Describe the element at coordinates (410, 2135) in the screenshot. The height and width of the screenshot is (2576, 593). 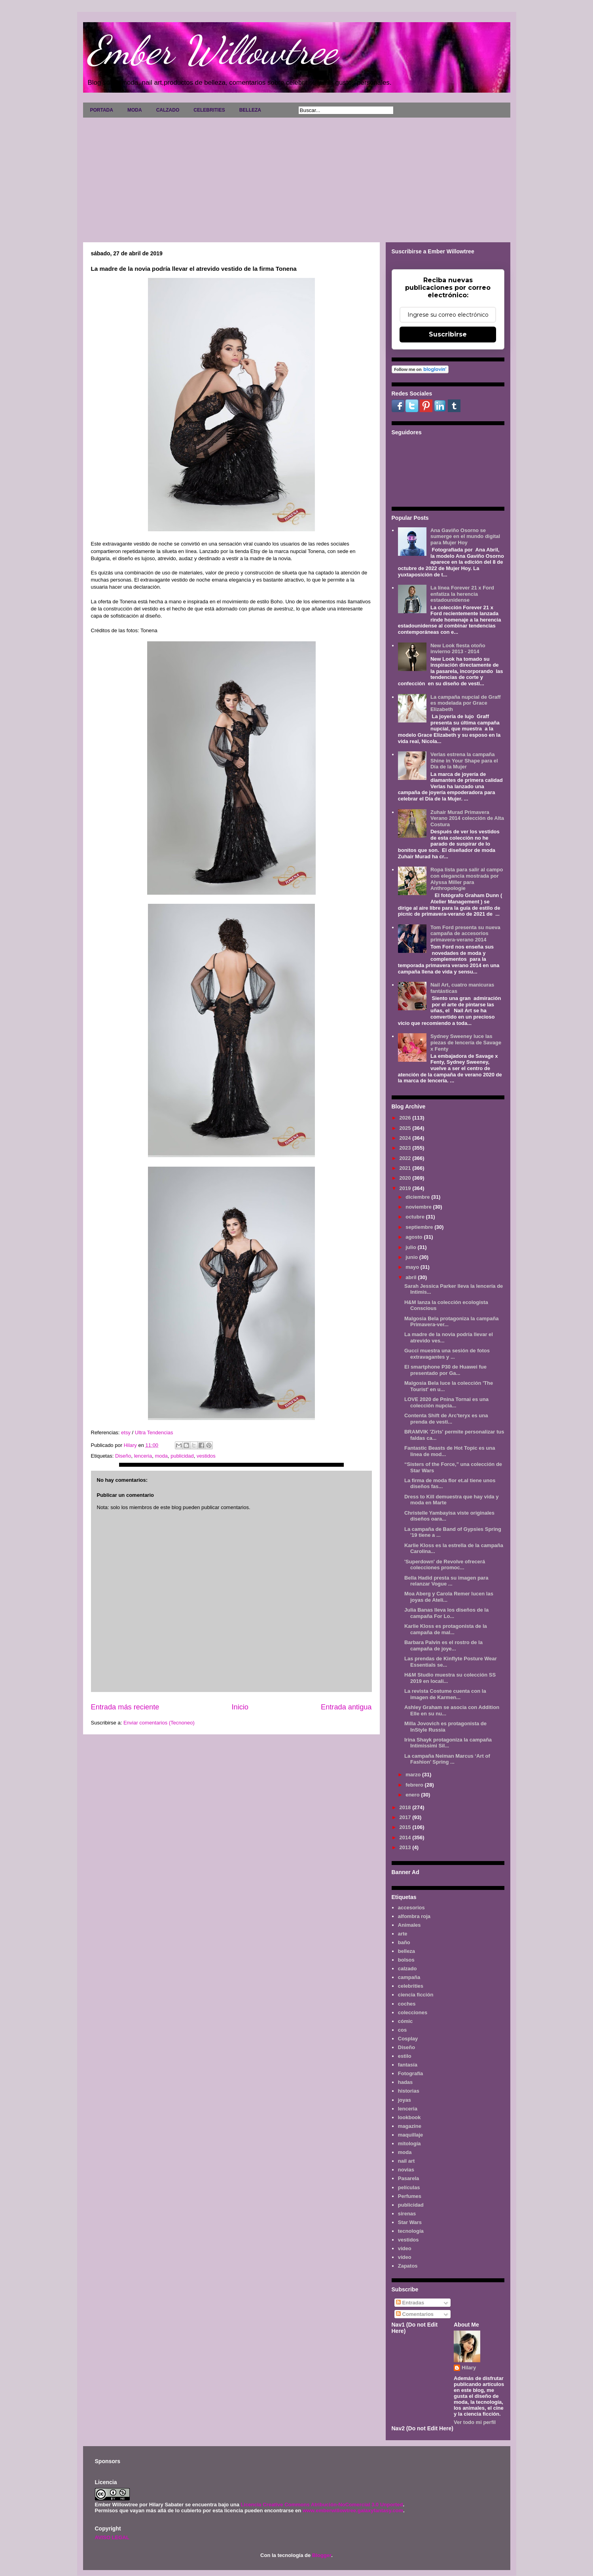
I see `maquillaje` at that location.